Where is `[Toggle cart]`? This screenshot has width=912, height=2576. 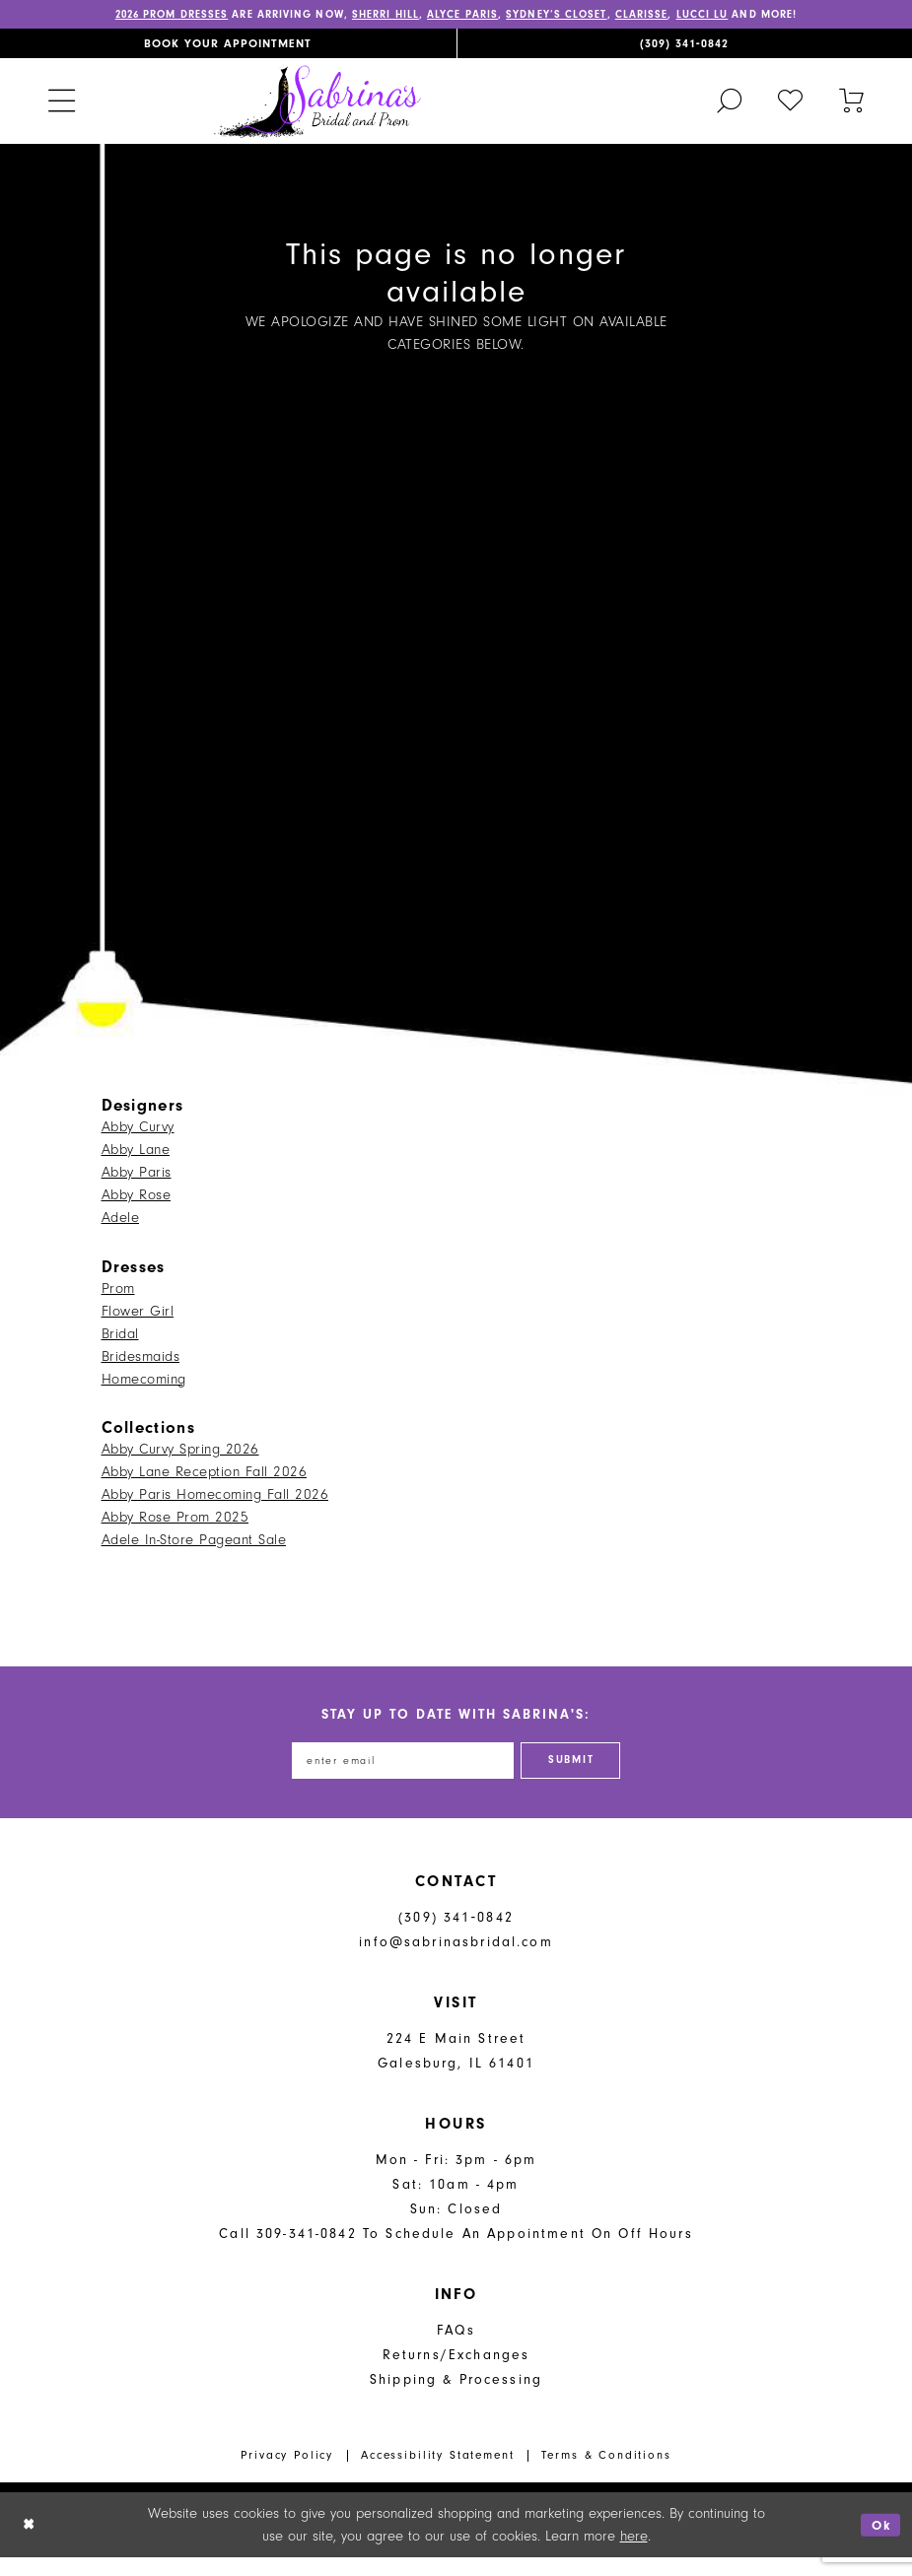
[Toggle cart] is located at coordinates (851, 115).